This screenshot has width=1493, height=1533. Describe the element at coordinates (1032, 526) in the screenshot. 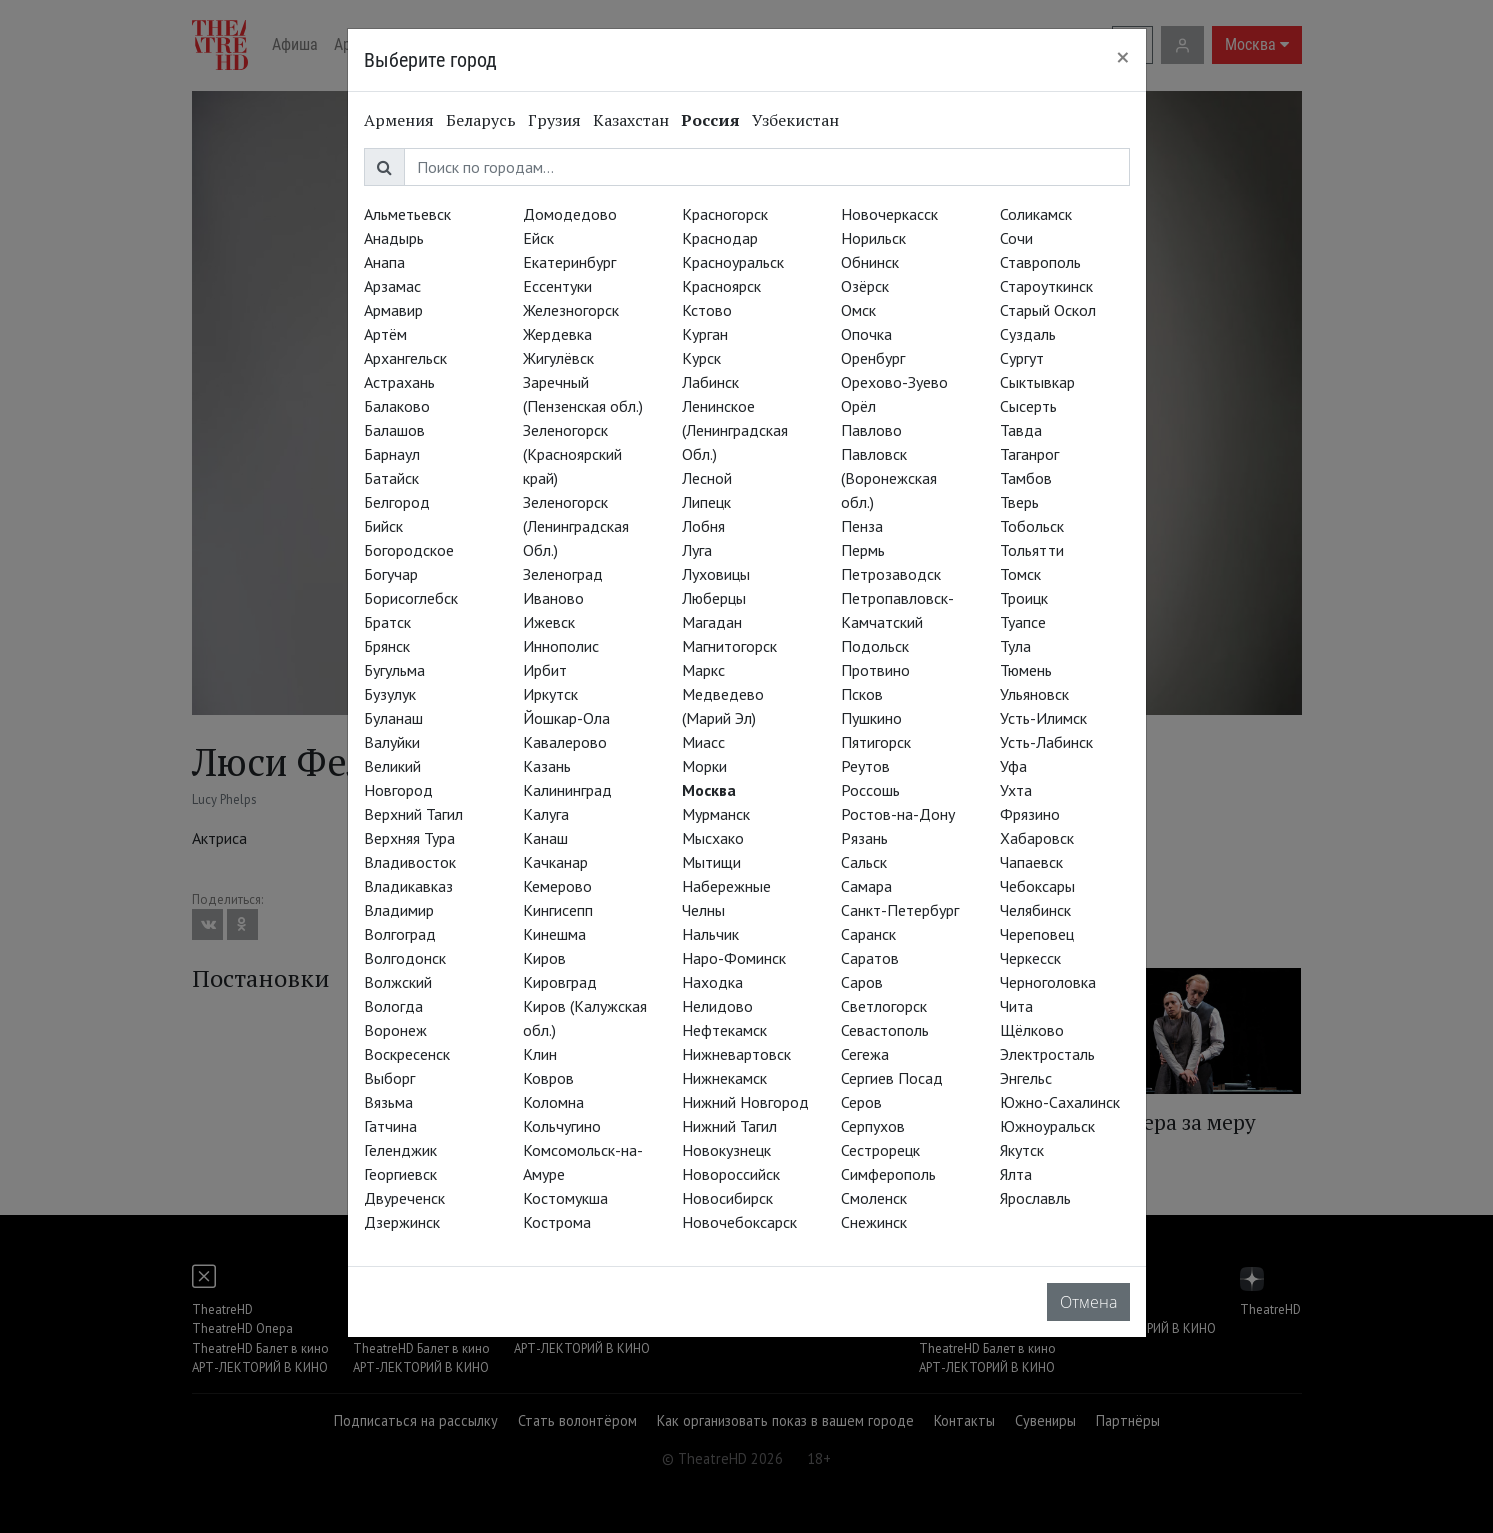

I see `Тобольск` at that location.